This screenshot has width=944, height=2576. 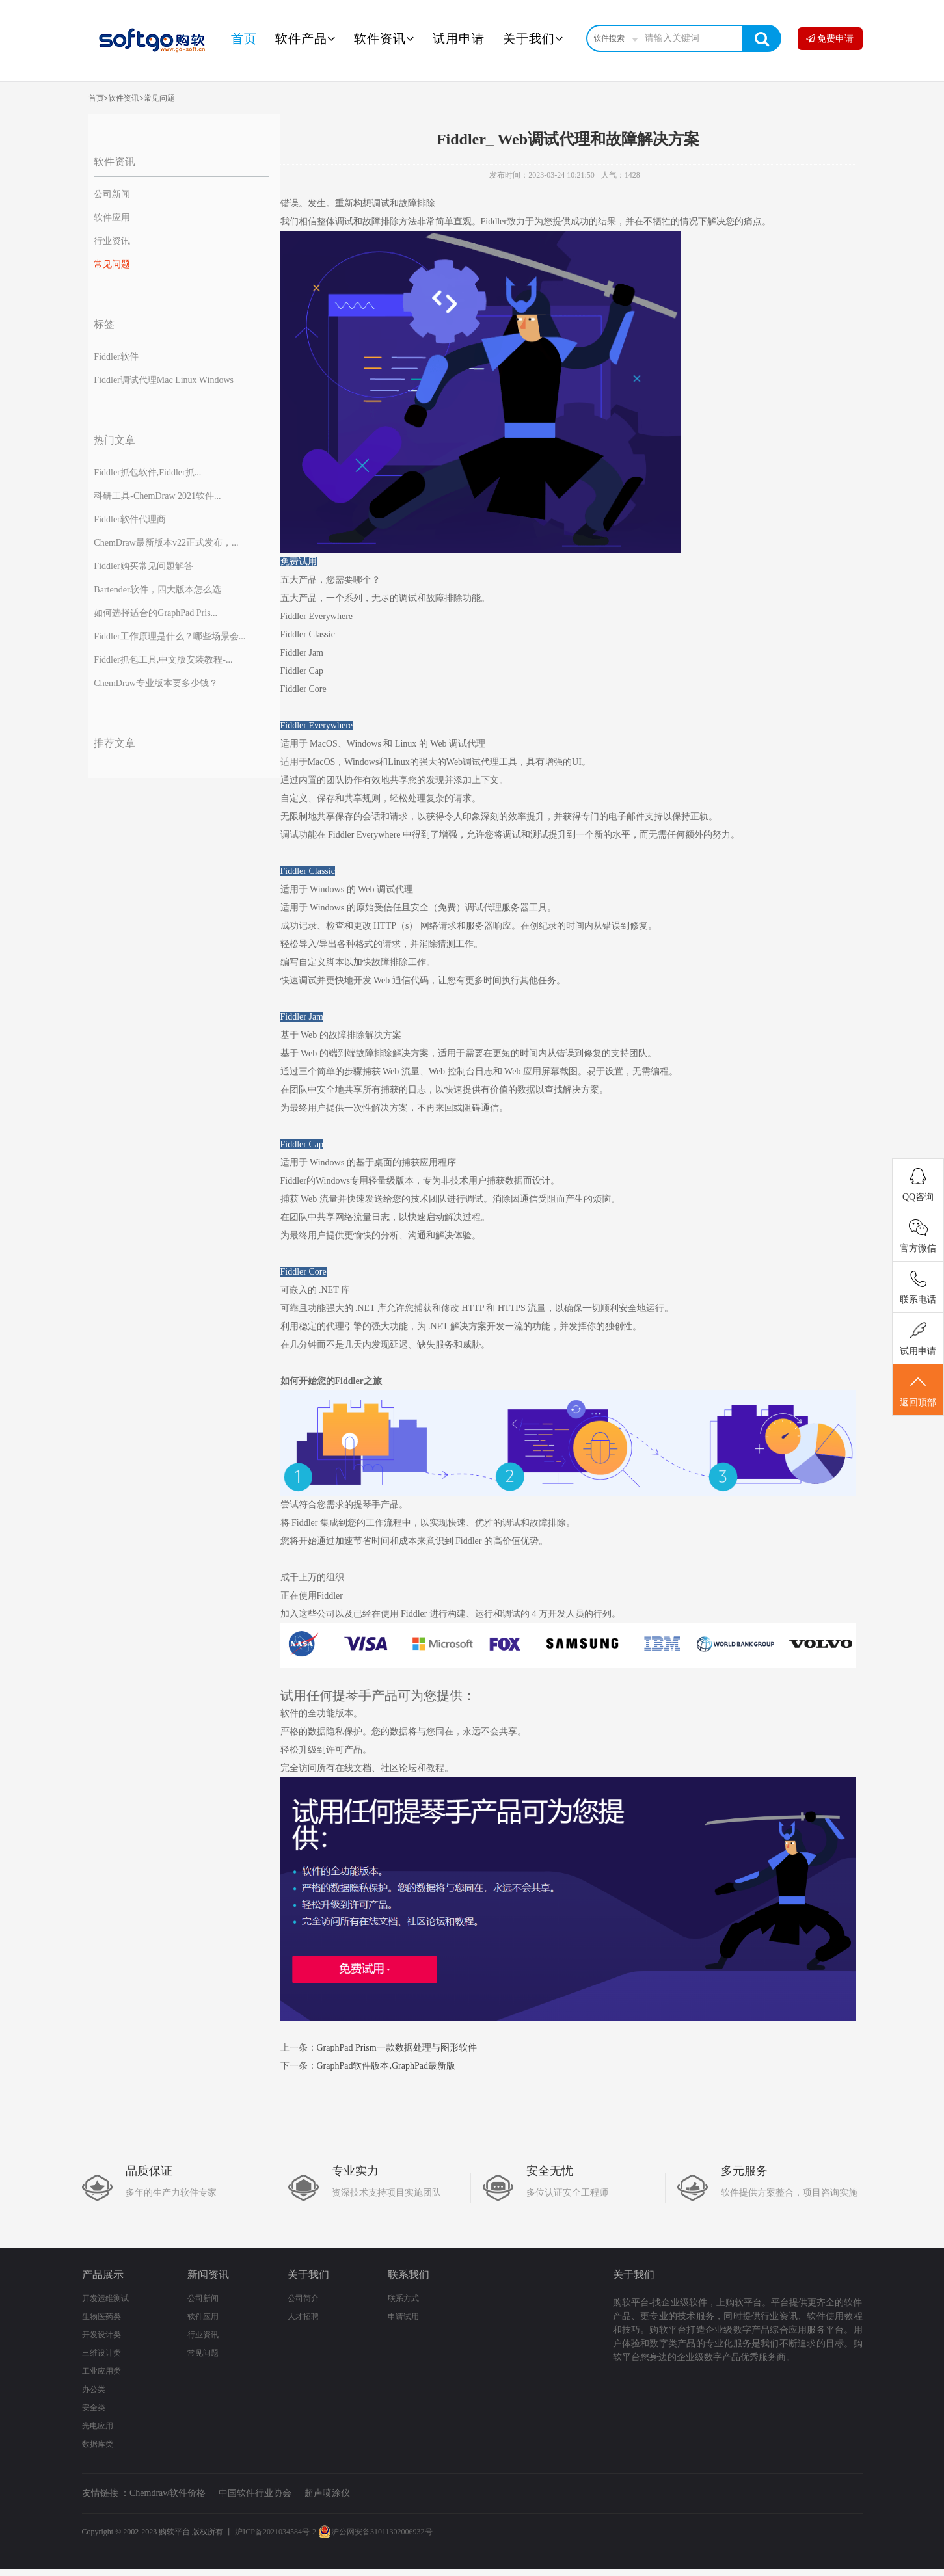 What do you see at coordinates (155, 613) in the screenshot?
I see `如何选择适合的GraphPad Pris...` at bounding box center [155, 613].